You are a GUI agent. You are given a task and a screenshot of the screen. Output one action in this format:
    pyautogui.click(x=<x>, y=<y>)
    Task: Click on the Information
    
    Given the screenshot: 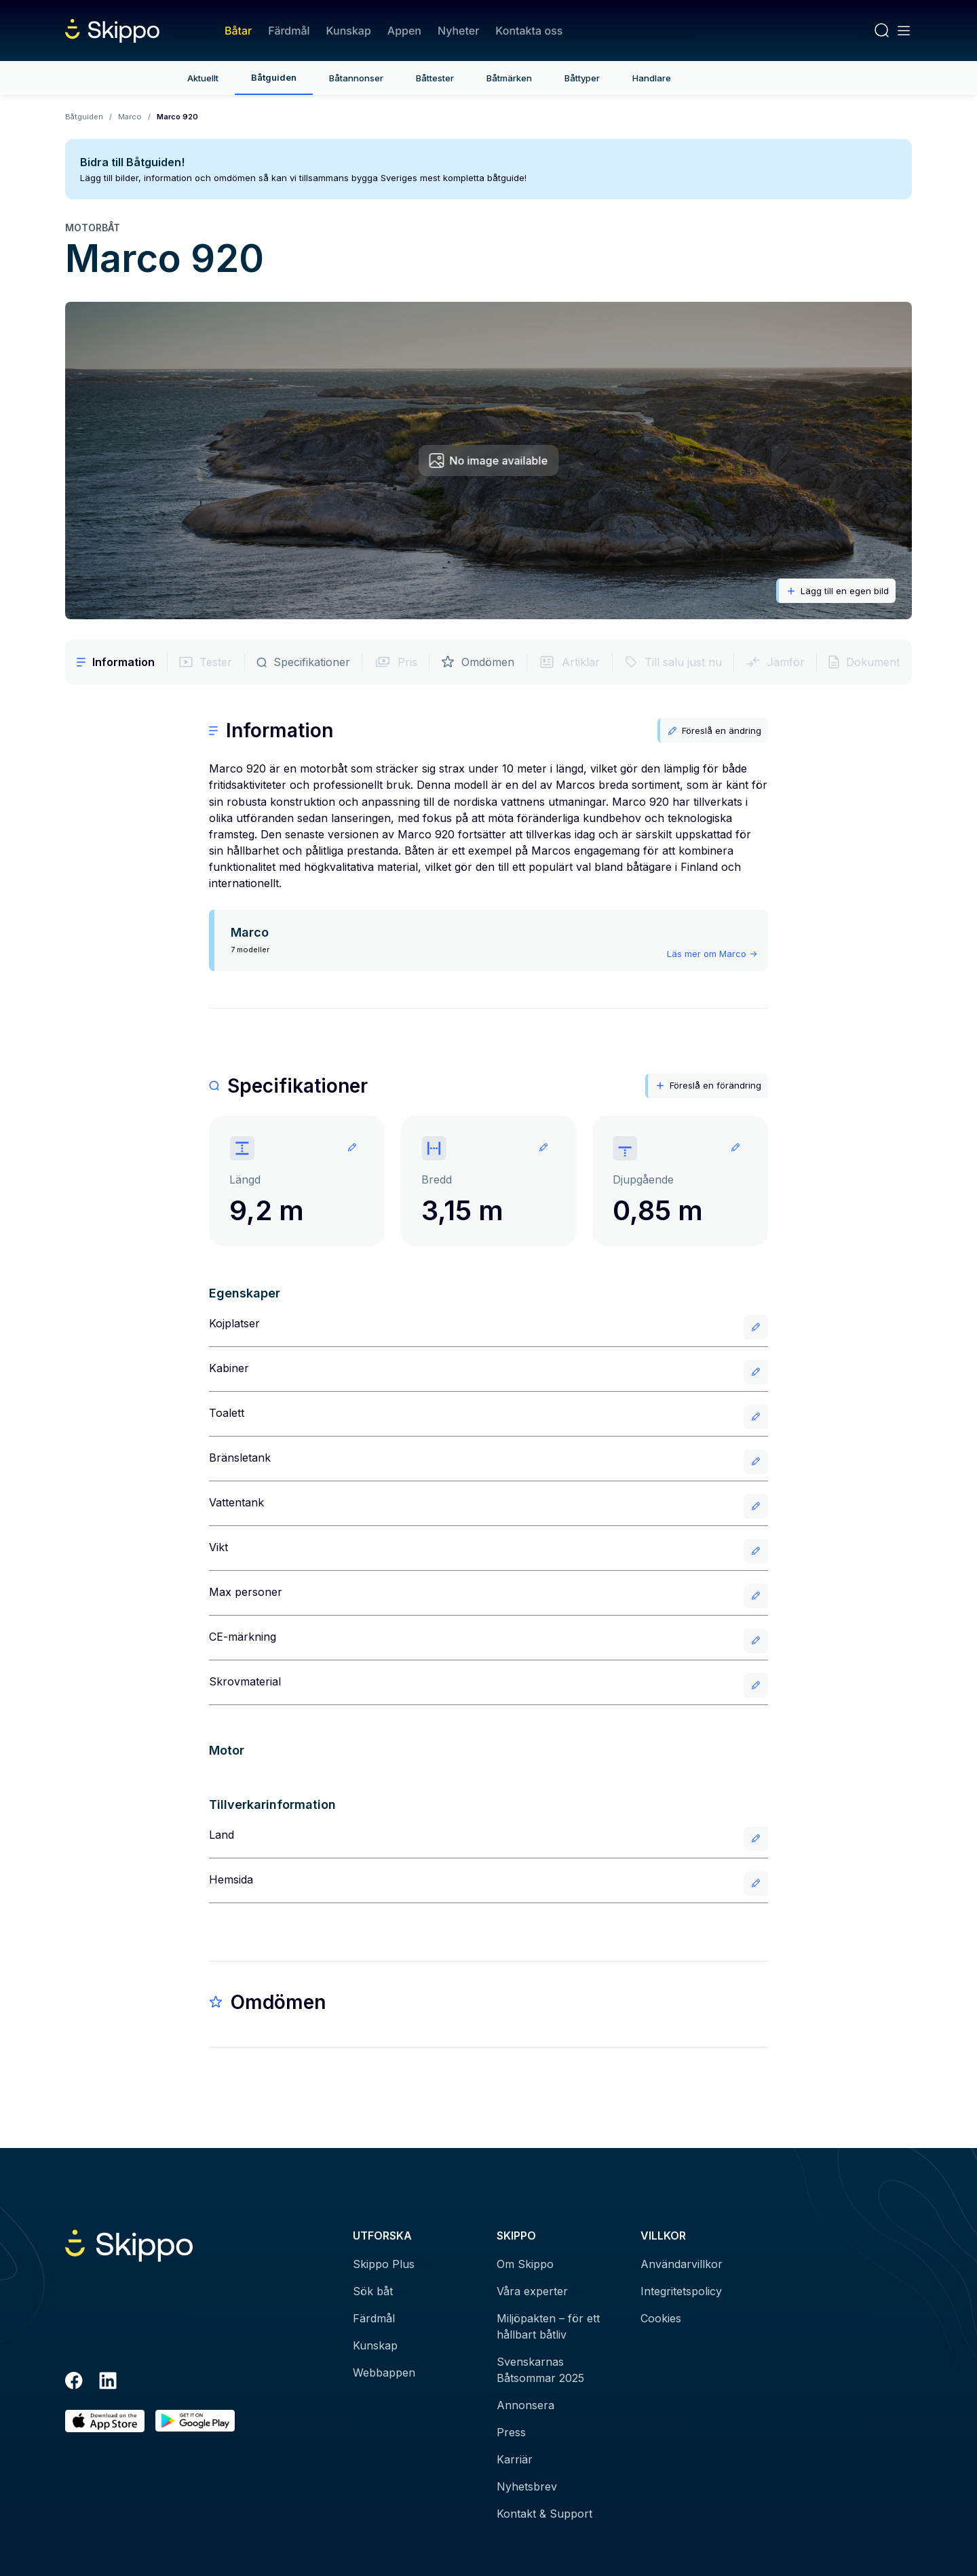 What is the action you would take?
    pyautogui.click(x=116, y=662)
    